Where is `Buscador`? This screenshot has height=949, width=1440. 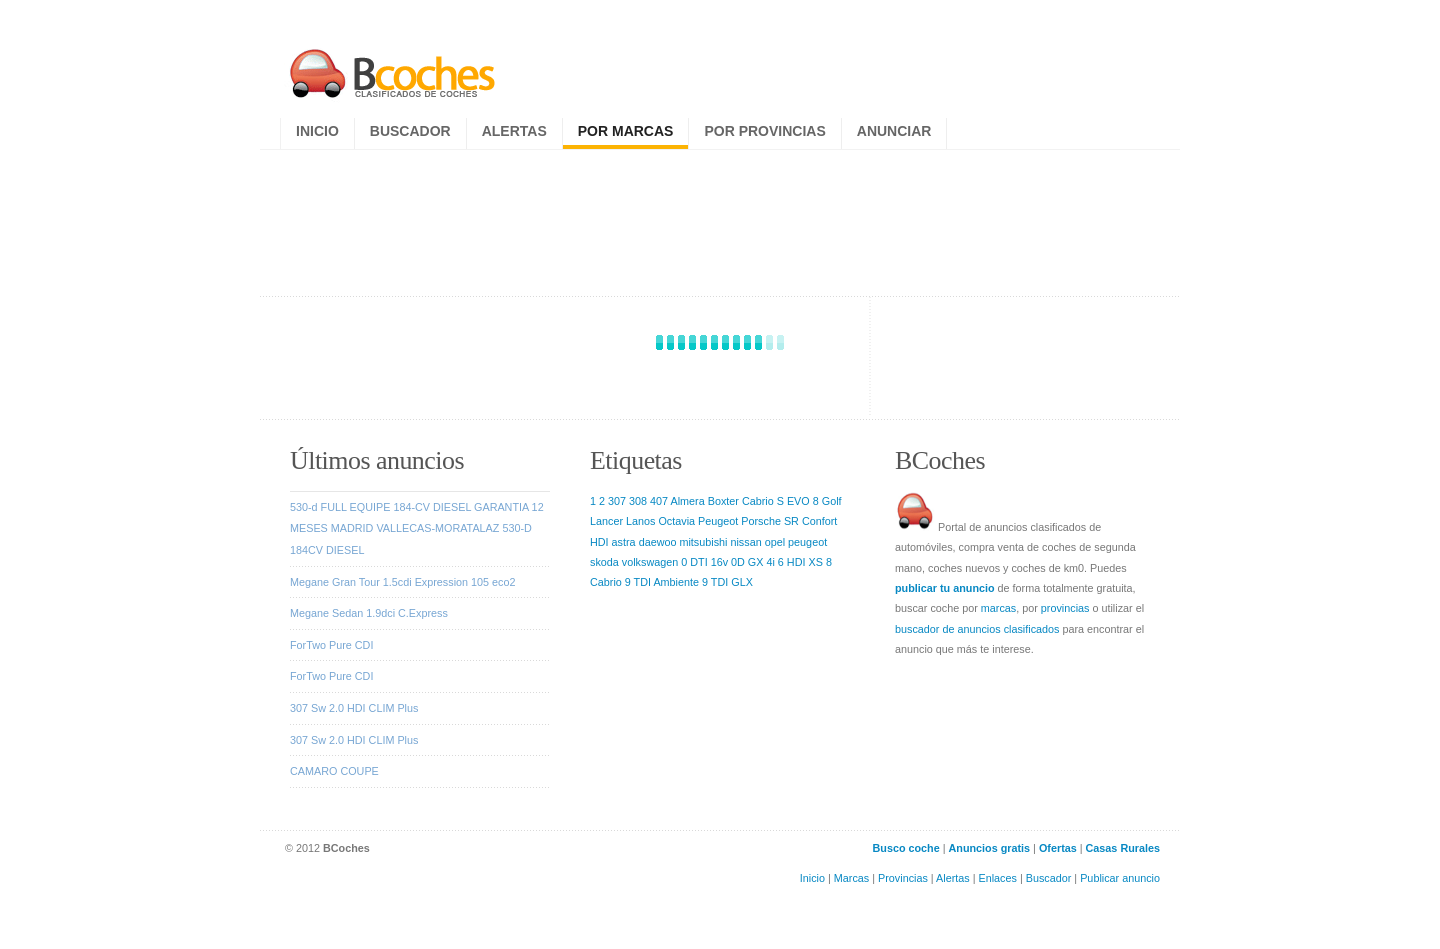
Buscador is located at coordinates (410, 131).